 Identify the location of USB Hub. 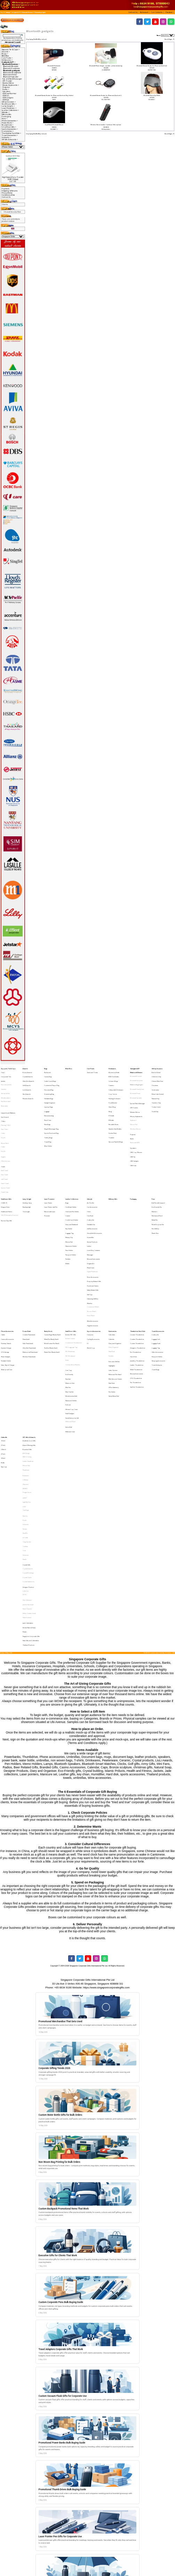
(5, 100).